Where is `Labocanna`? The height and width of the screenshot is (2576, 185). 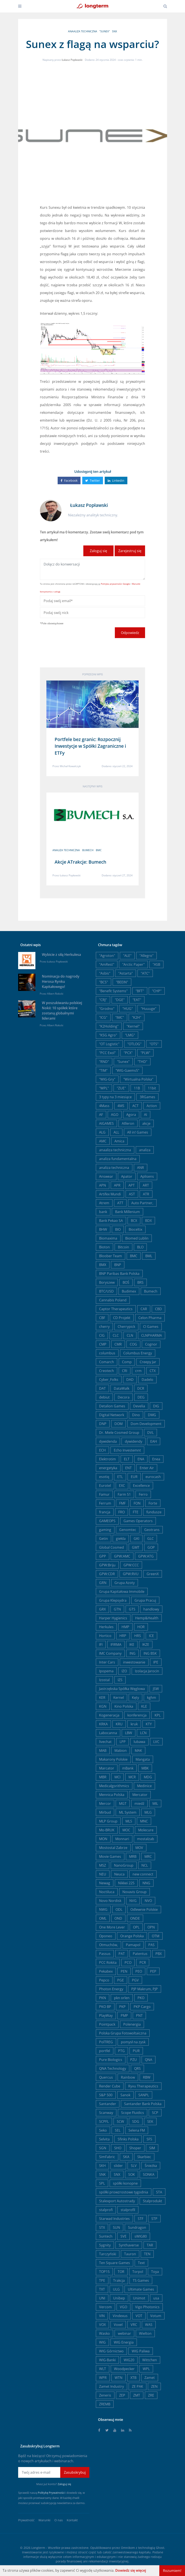
Labocanna is located at coordinates (108, 1732).